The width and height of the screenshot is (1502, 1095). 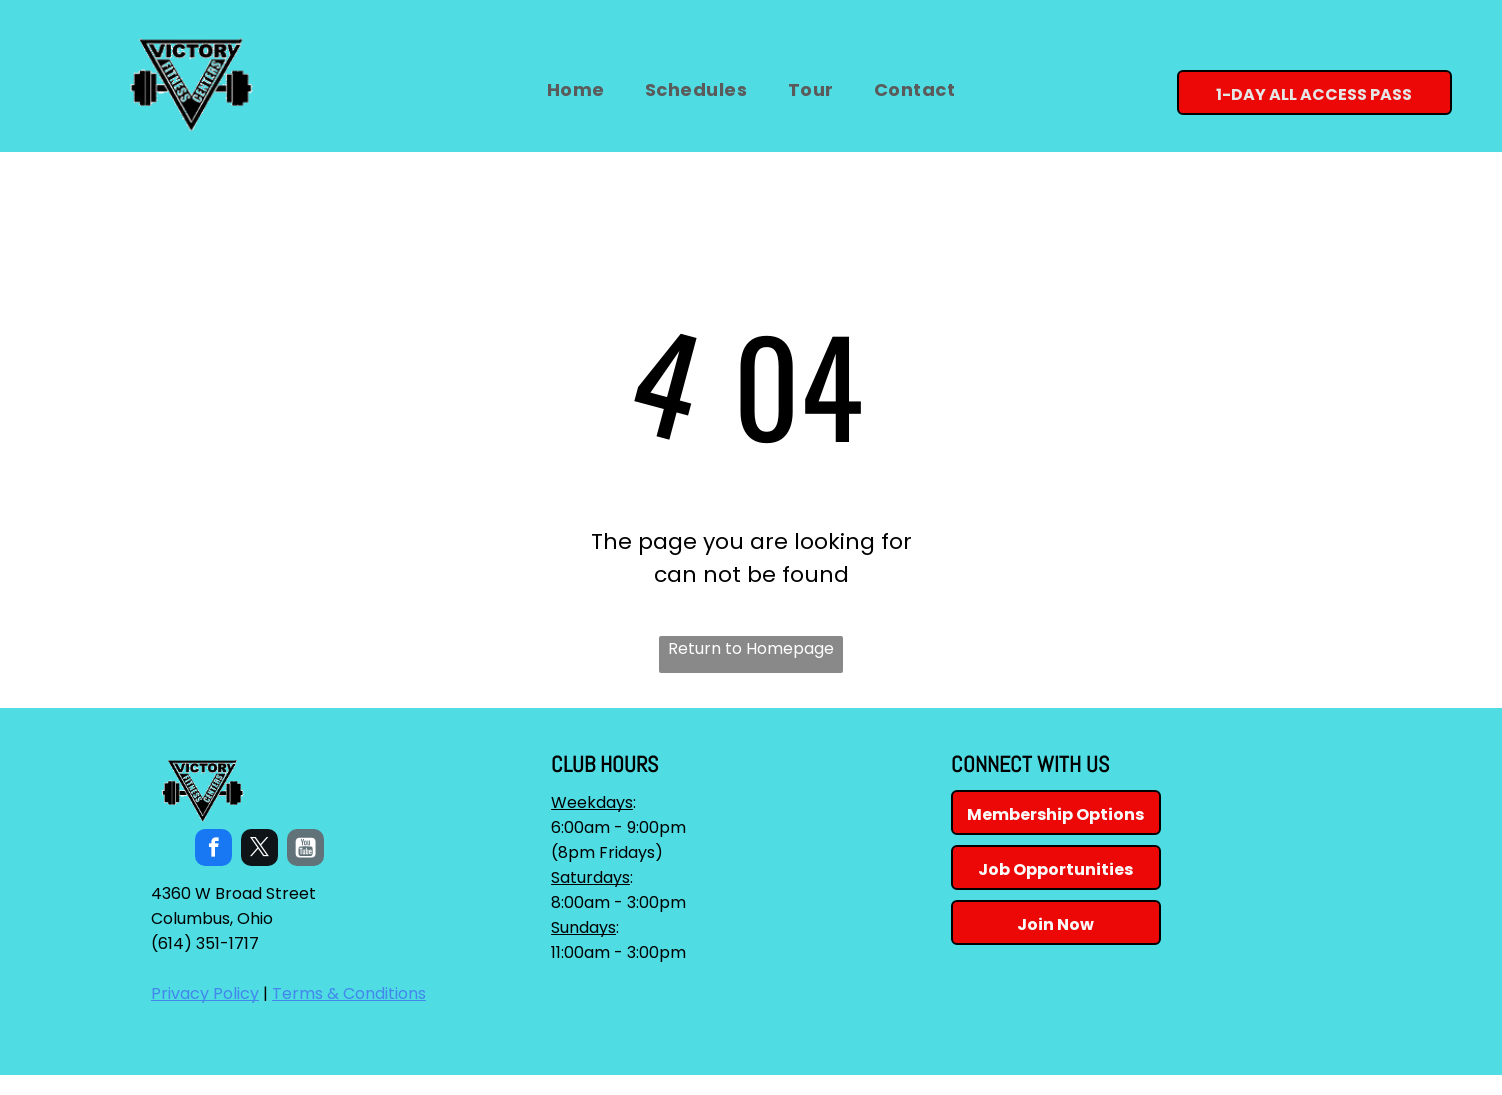 What do you see at coordinates (751, 648) in the screenshot?
I see `Return to Homepage` at bounding box center [751, 648].